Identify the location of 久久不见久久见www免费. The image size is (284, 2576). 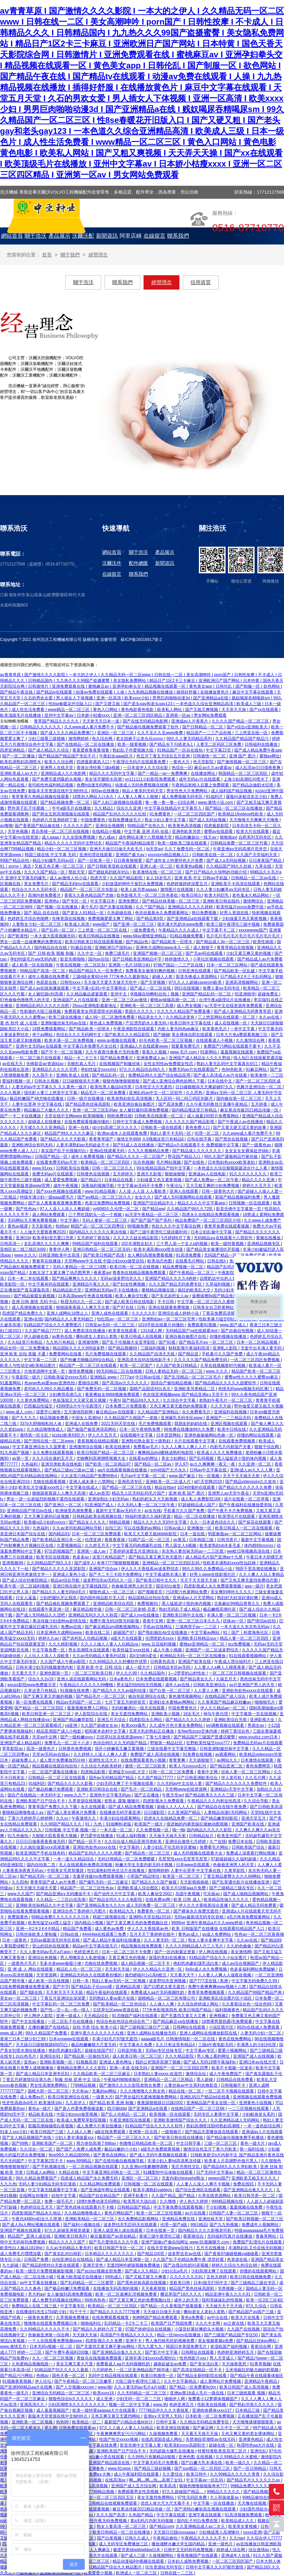
(160, 732).